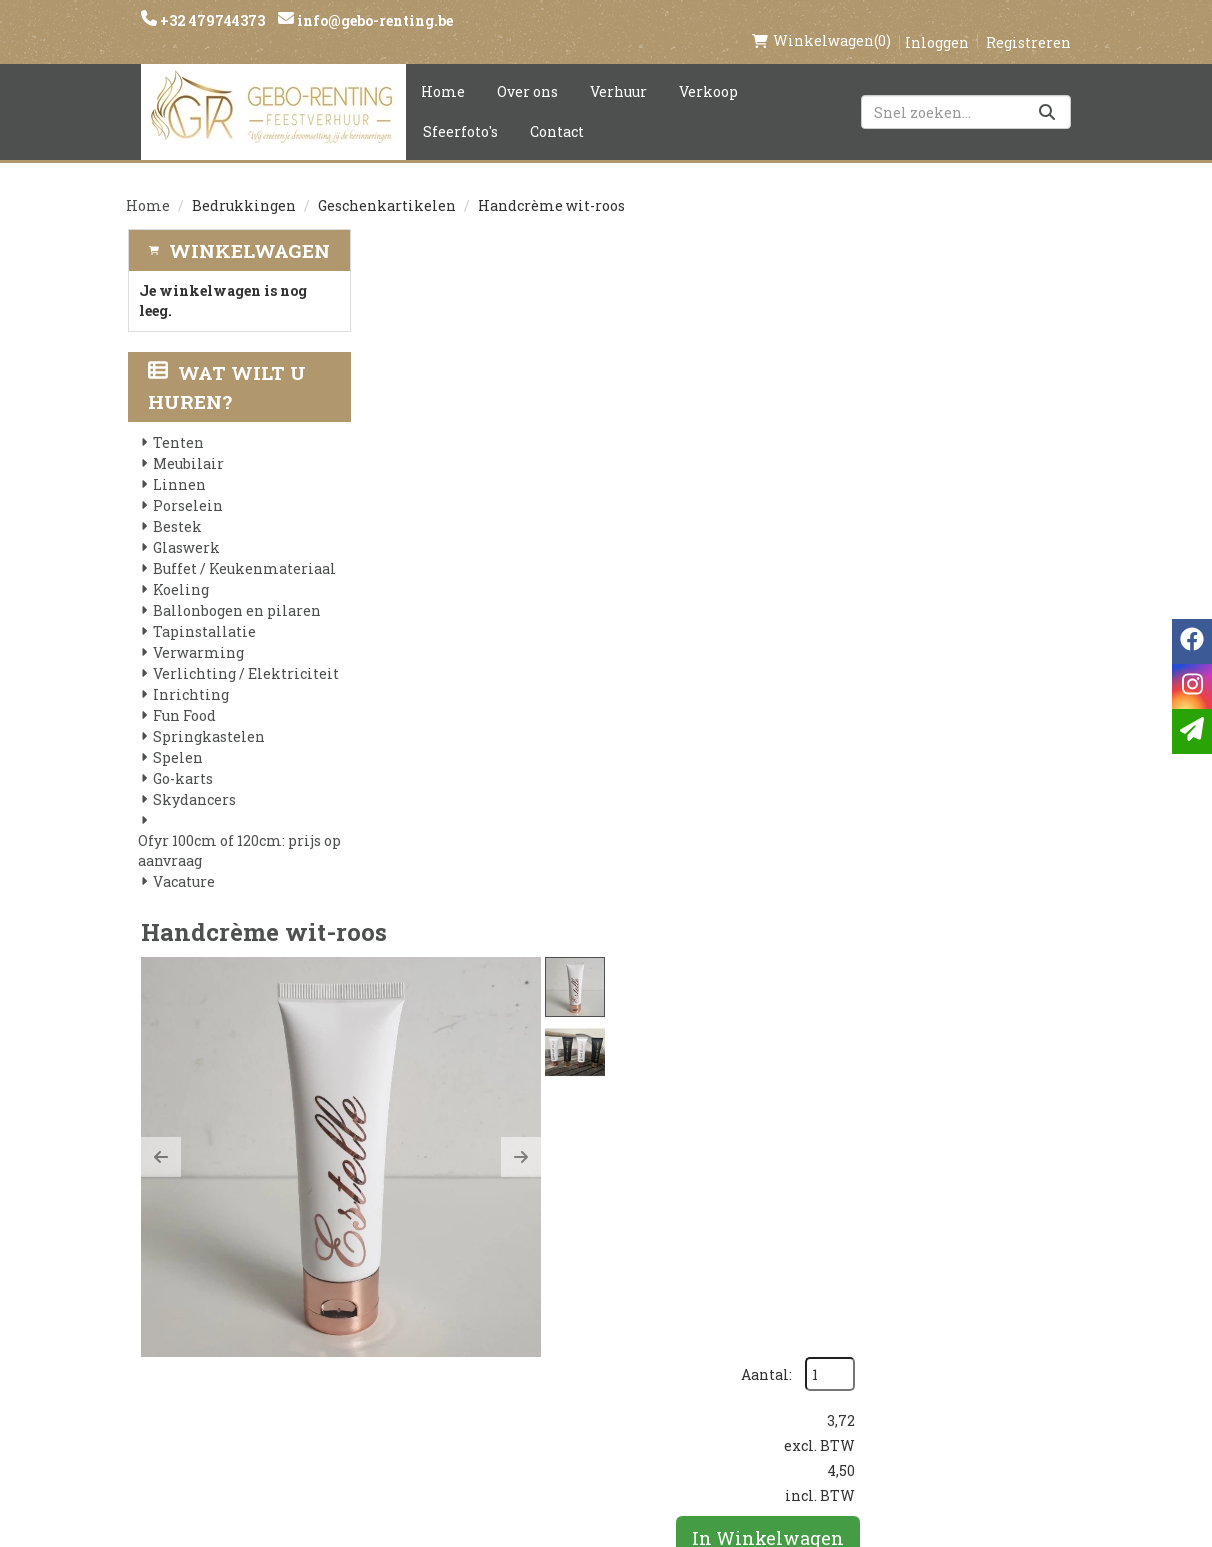 The height and width of the screenshot is (1547, 1212). What do you see at coordinates (708, 70) in the screenshot?
I see `Verkoop` at bounding box center [708, 70].